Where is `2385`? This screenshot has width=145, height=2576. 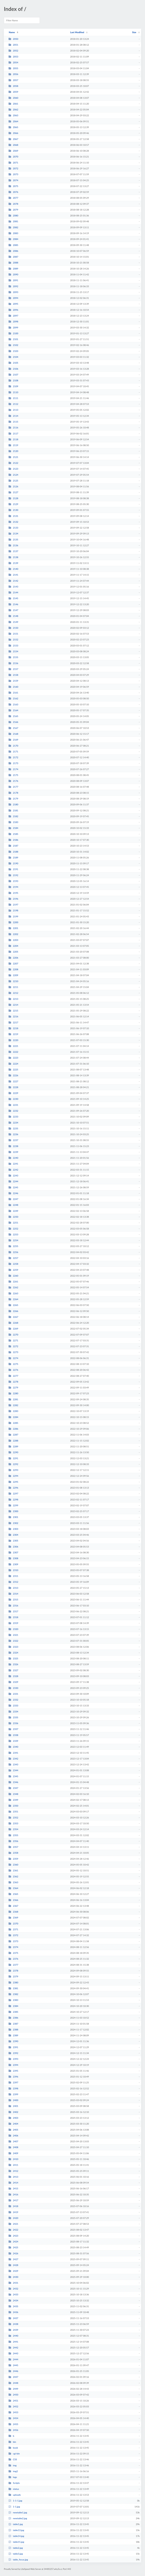
2385 is located at coordinates (13, 2011).